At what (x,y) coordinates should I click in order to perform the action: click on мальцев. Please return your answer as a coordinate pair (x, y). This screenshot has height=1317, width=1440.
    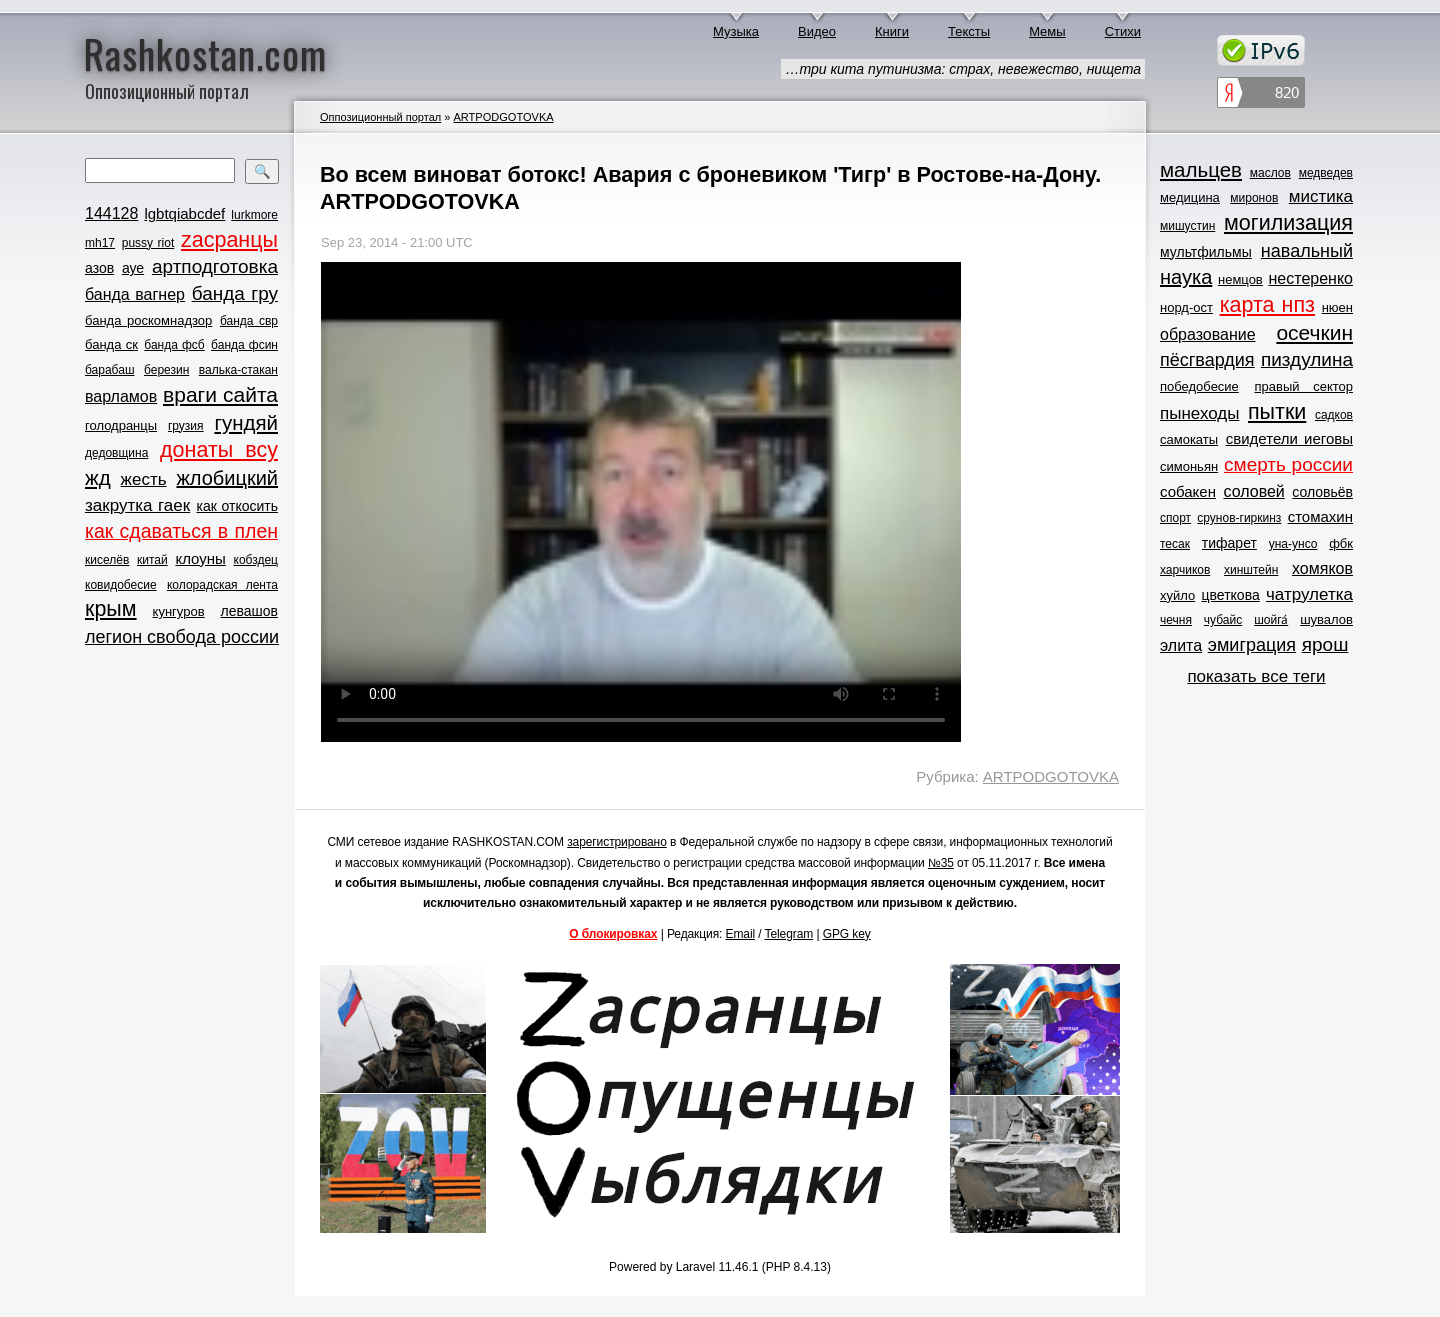
    Looking at the image, I should click on (1201, 169).